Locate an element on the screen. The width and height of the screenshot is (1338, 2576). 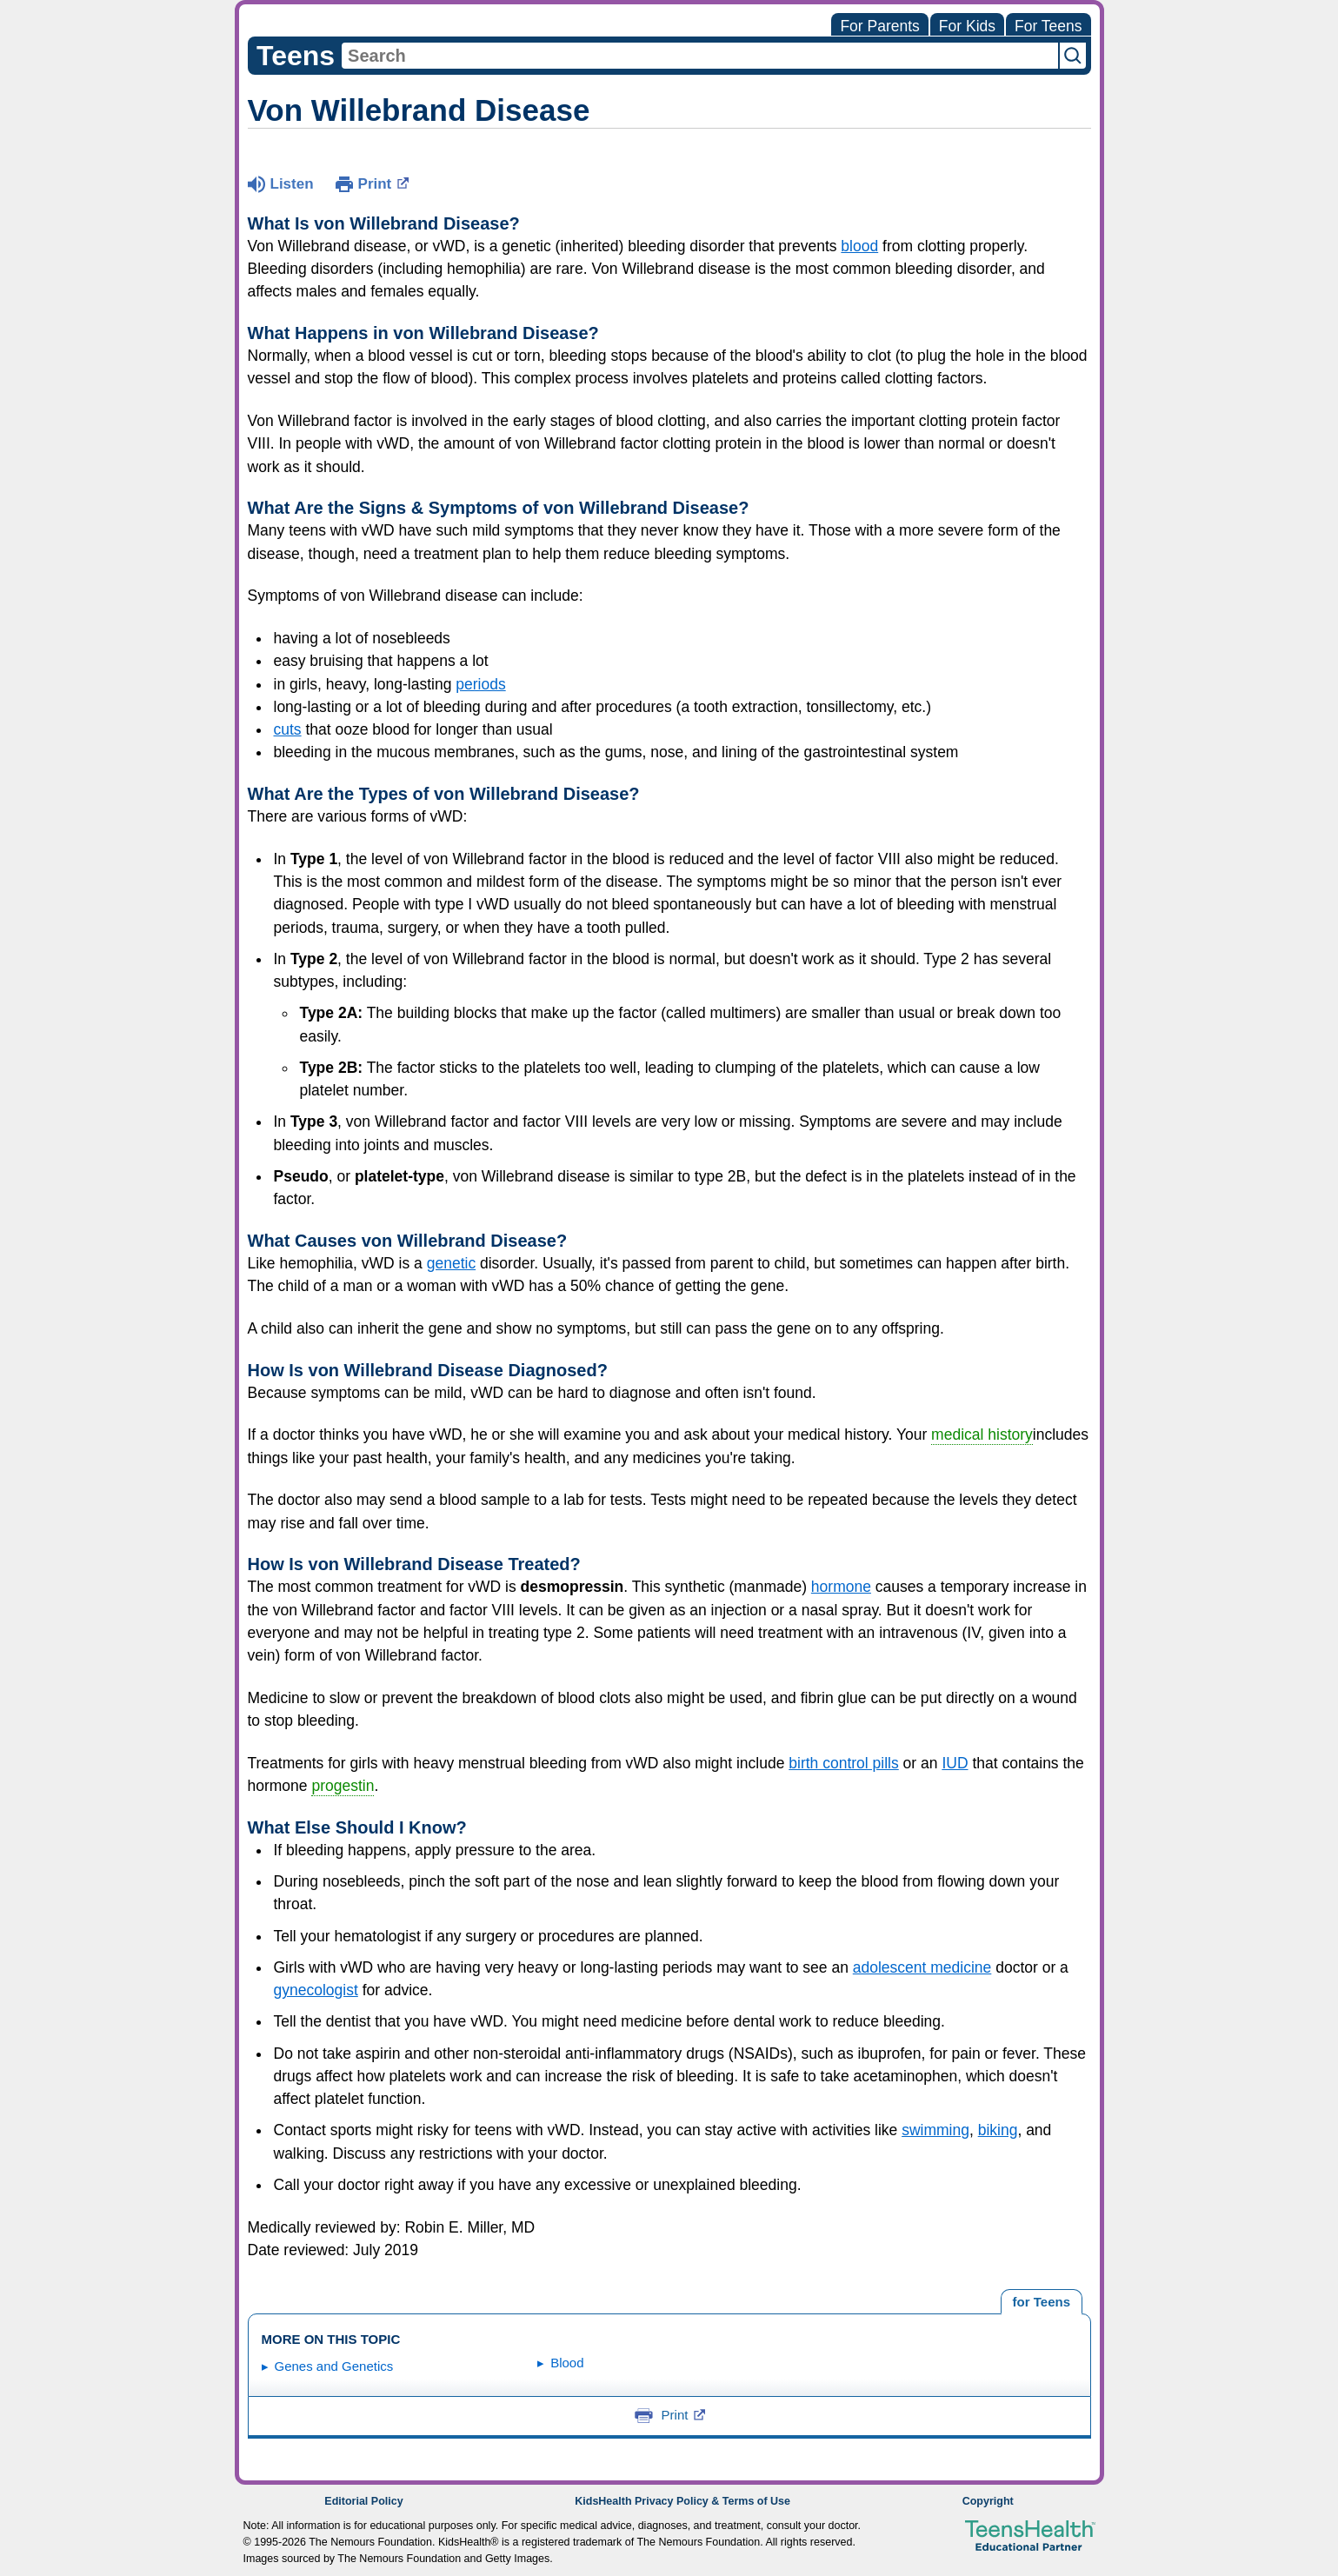
medical history is located at coordinates (982, 1434).